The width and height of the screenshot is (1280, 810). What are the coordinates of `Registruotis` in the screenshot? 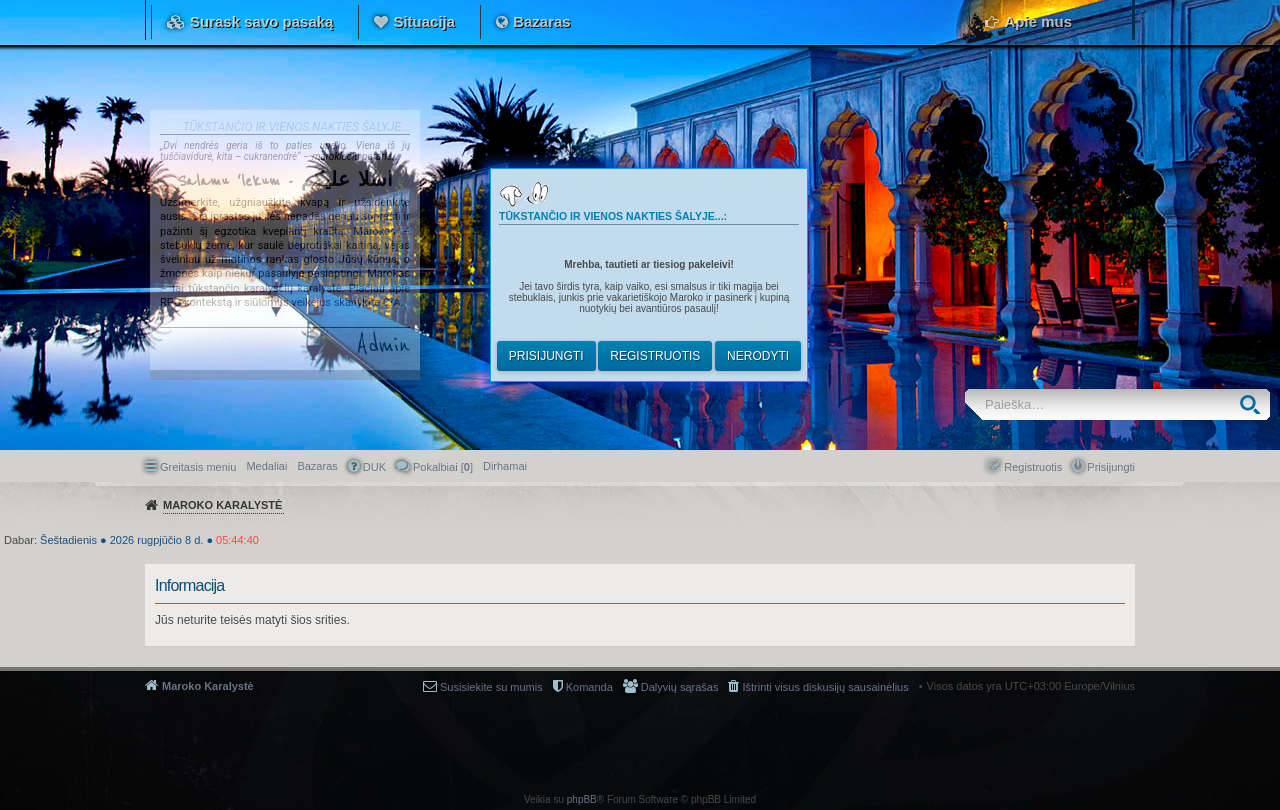 It's located at (655, 356).